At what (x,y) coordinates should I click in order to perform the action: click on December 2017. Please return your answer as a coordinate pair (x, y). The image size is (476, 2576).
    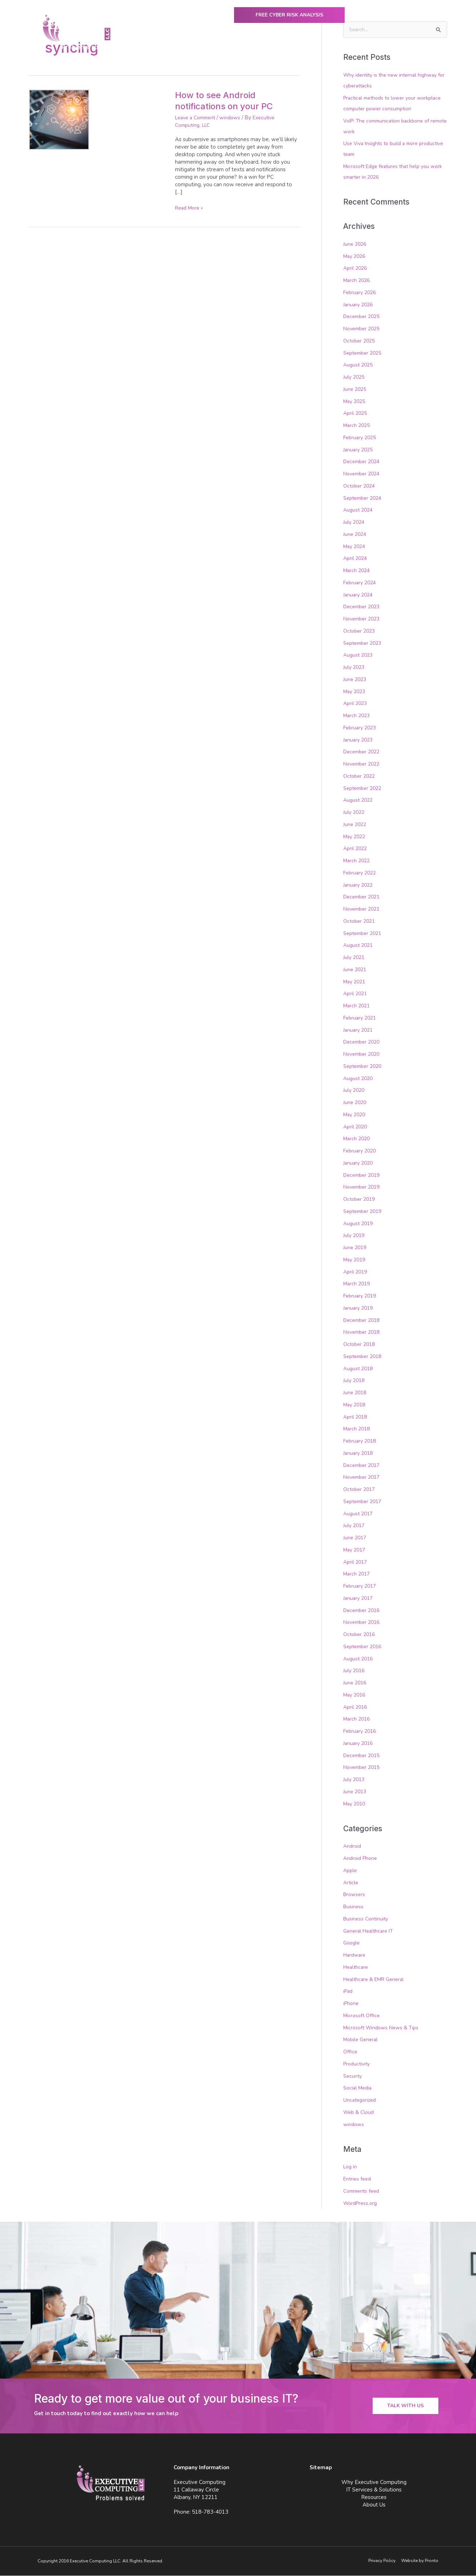
    Looking at the image, I should click on (363, 1465).